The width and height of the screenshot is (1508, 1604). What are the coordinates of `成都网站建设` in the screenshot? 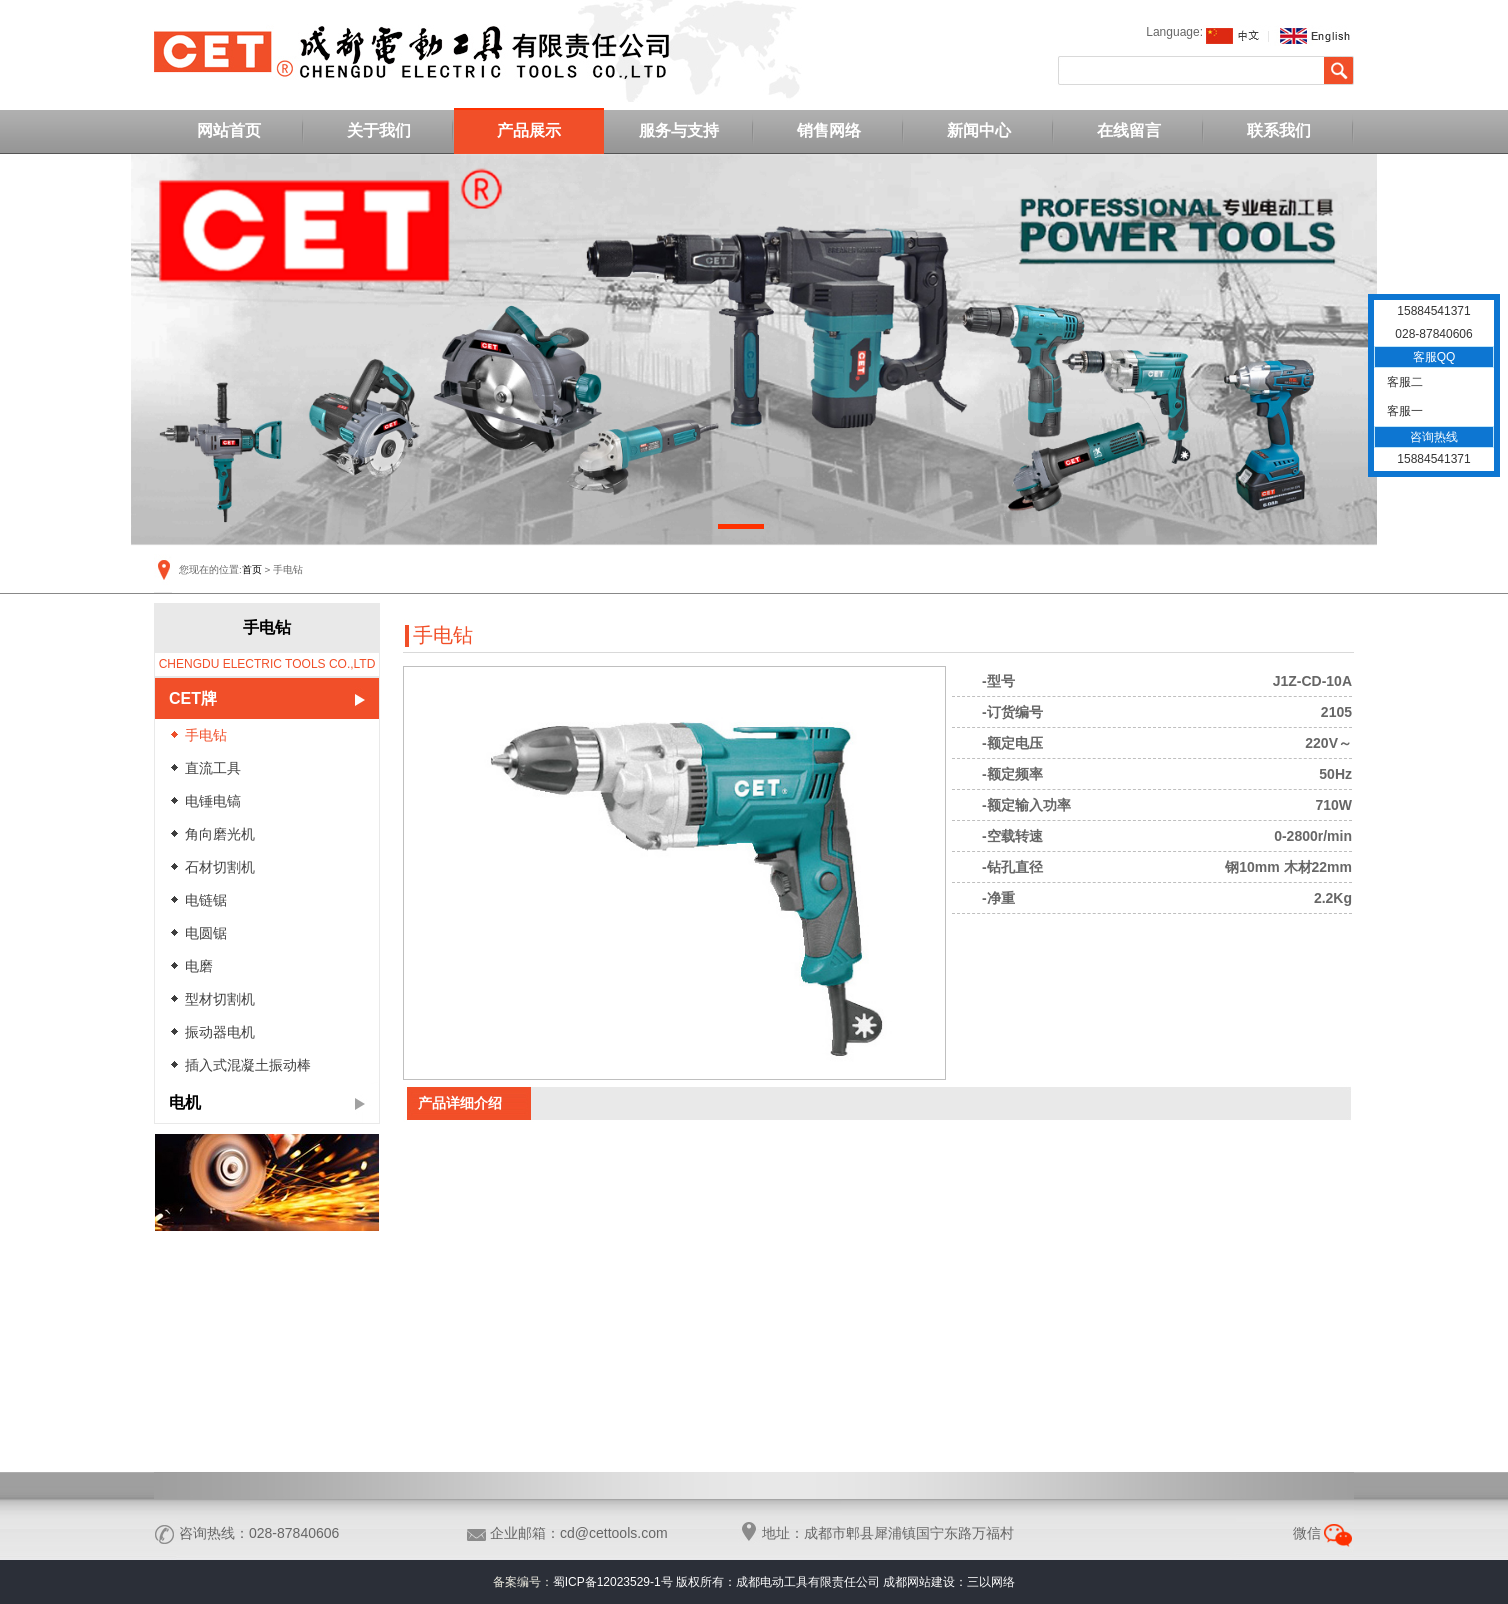 It's located at (919, 1582).